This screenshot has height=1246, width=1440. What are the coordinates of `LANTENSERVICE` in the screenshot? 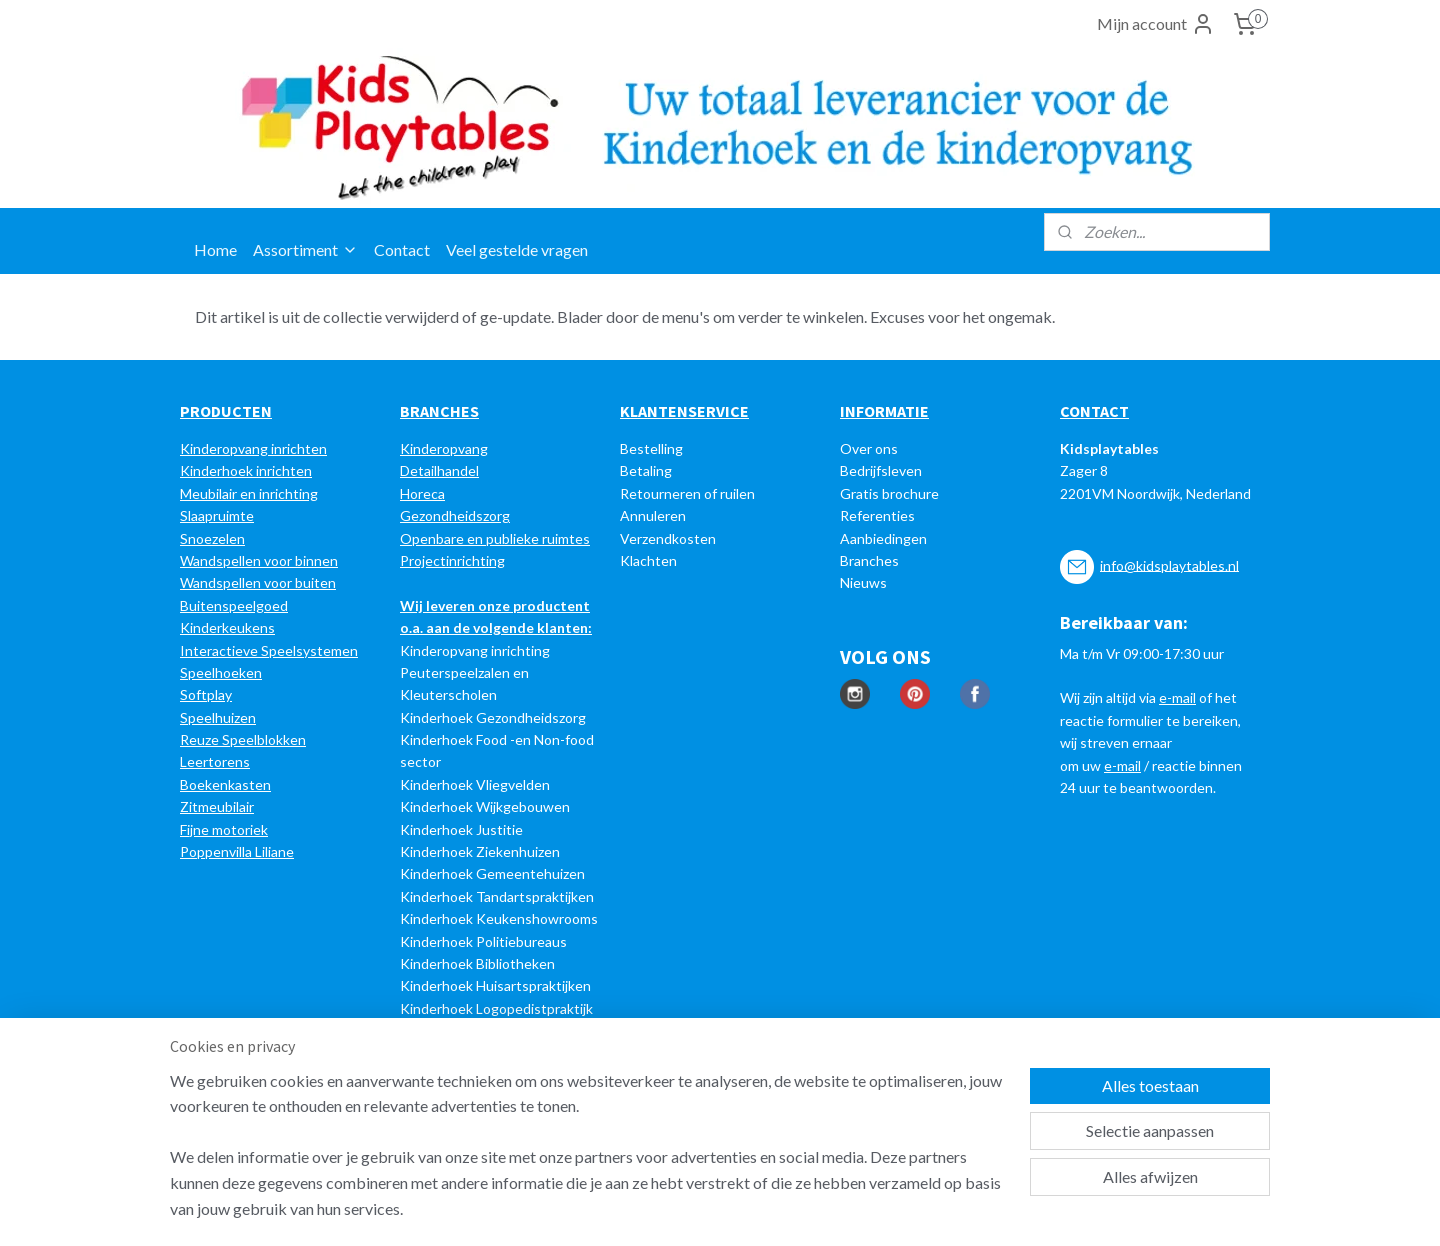 It's located at (689, 411).